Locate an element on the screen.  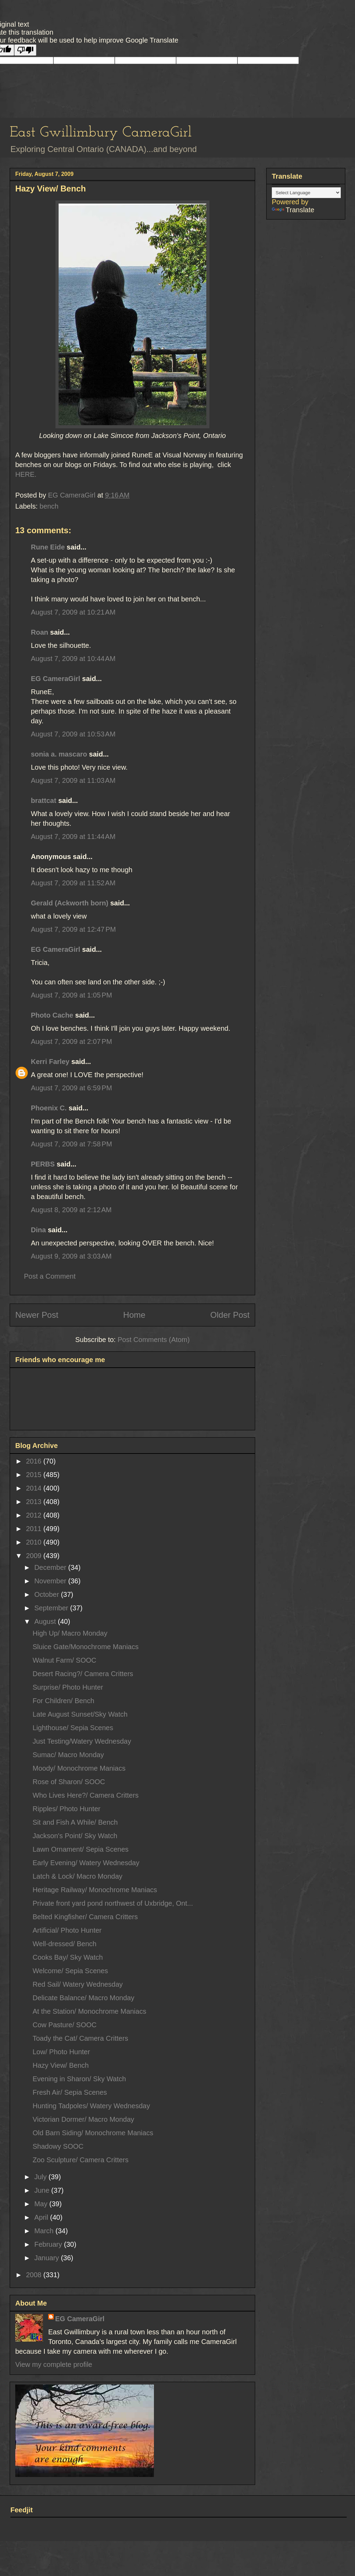
Heritage Railway/ Monochrome Maniacs is located at coordinates (95, 1890).